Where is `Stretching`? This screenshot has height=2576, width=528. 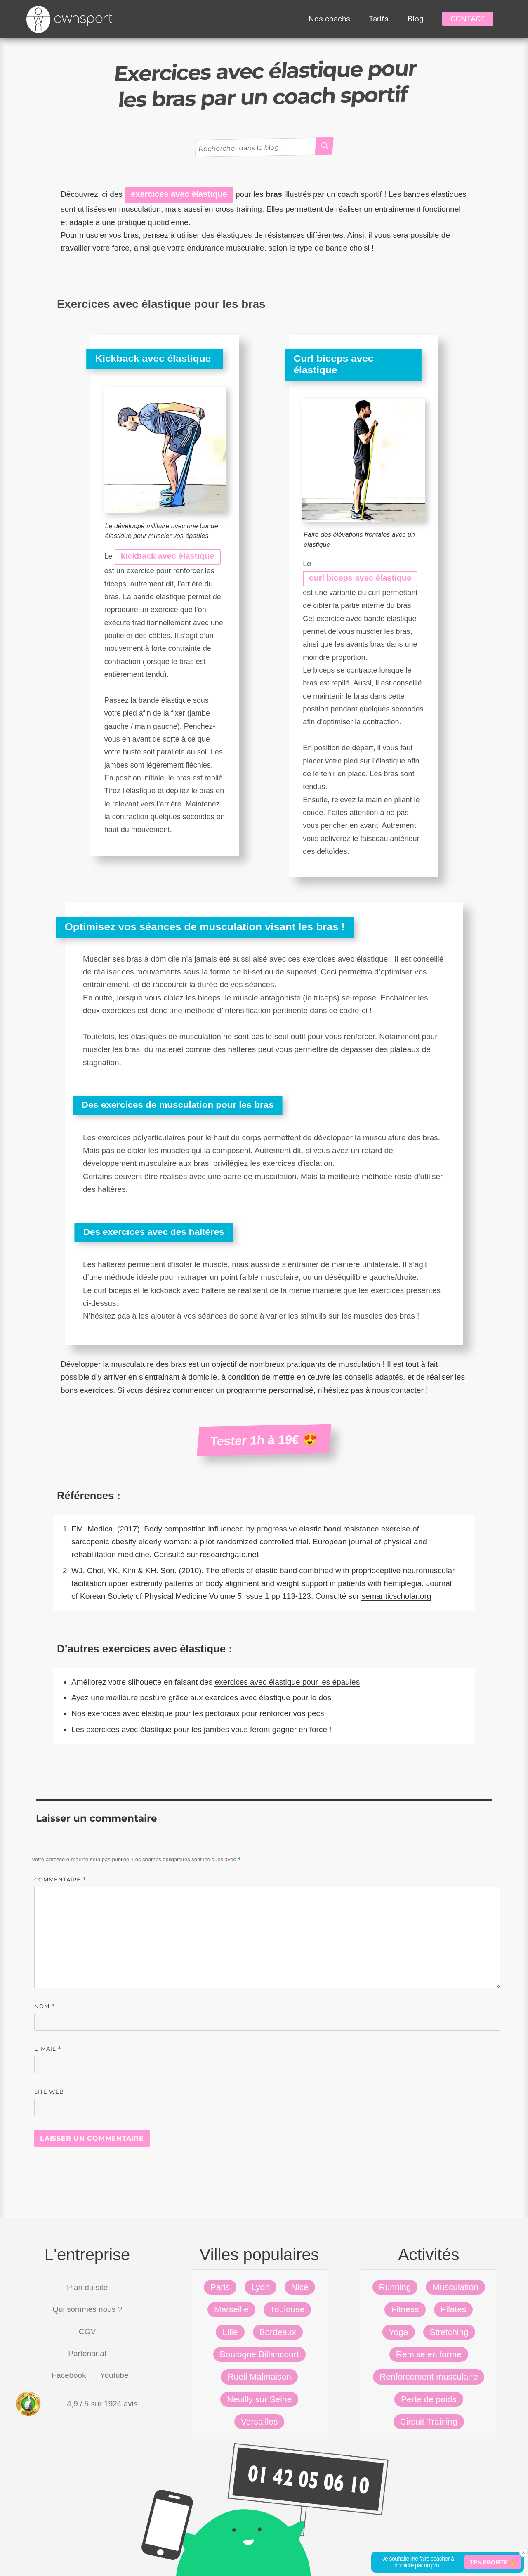
Stretching is located at coordinates (449, 2332).